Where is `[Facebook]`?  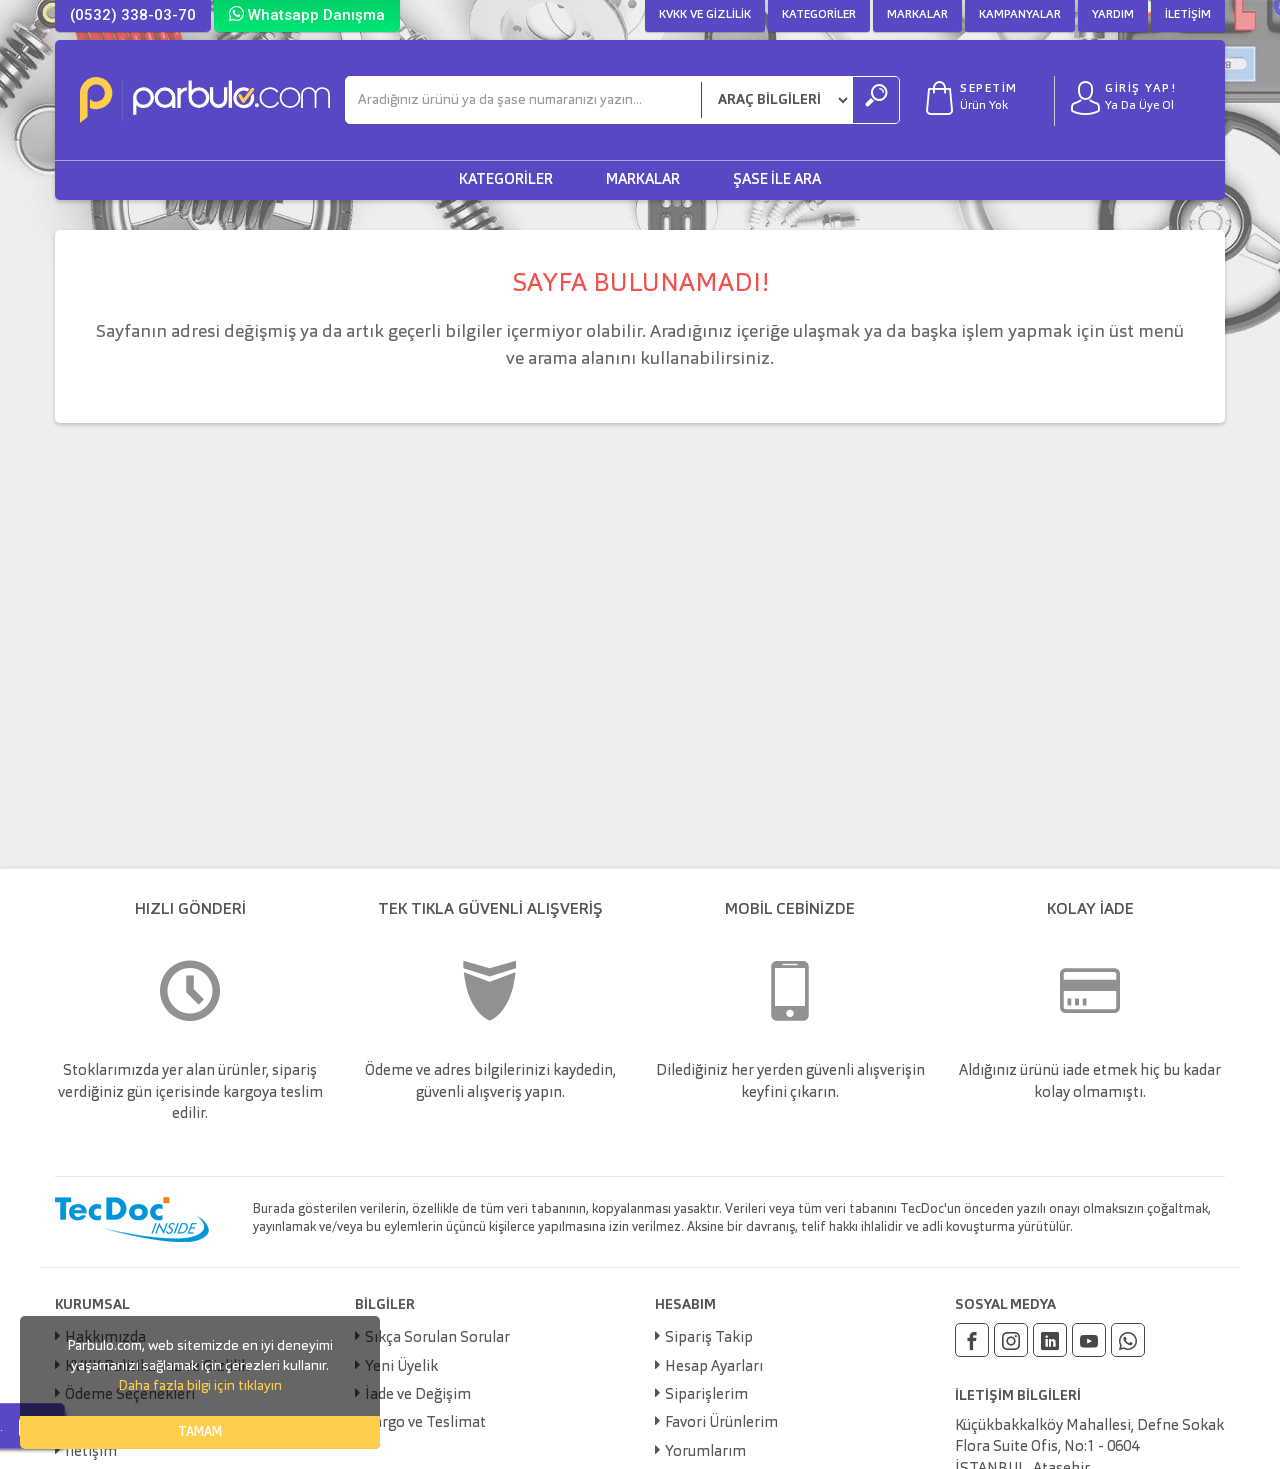 [Facebook] is located at coordinates (972, 1340).